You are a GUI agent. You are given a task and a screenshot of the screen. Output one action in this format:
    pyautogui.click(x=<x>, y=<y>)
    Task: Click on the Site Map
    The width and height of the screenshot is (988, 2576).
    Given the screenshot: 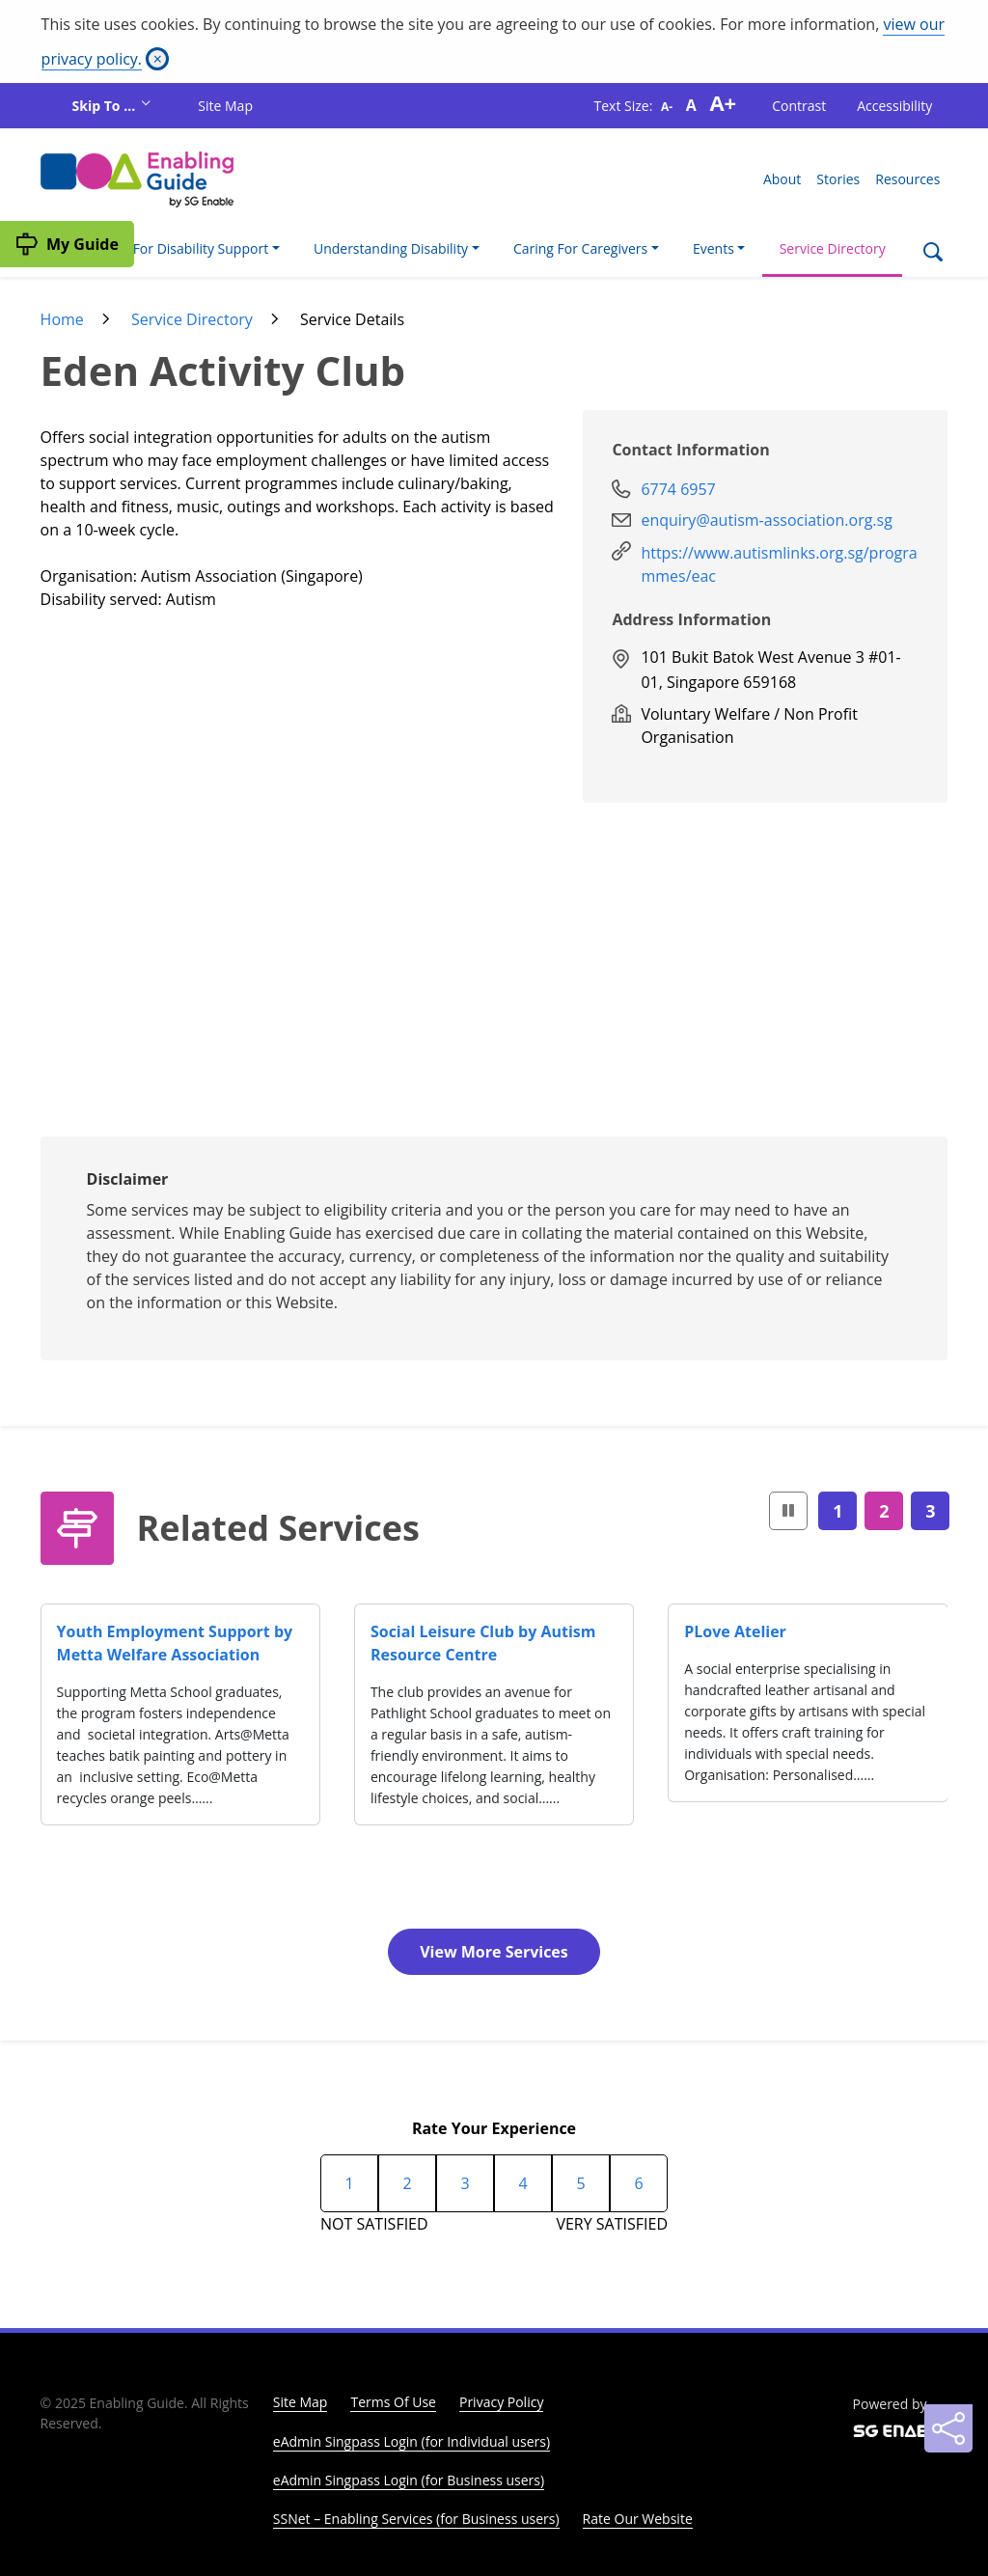 What is the action you would take?
    pyautogui.click(x=225, y=105)
    